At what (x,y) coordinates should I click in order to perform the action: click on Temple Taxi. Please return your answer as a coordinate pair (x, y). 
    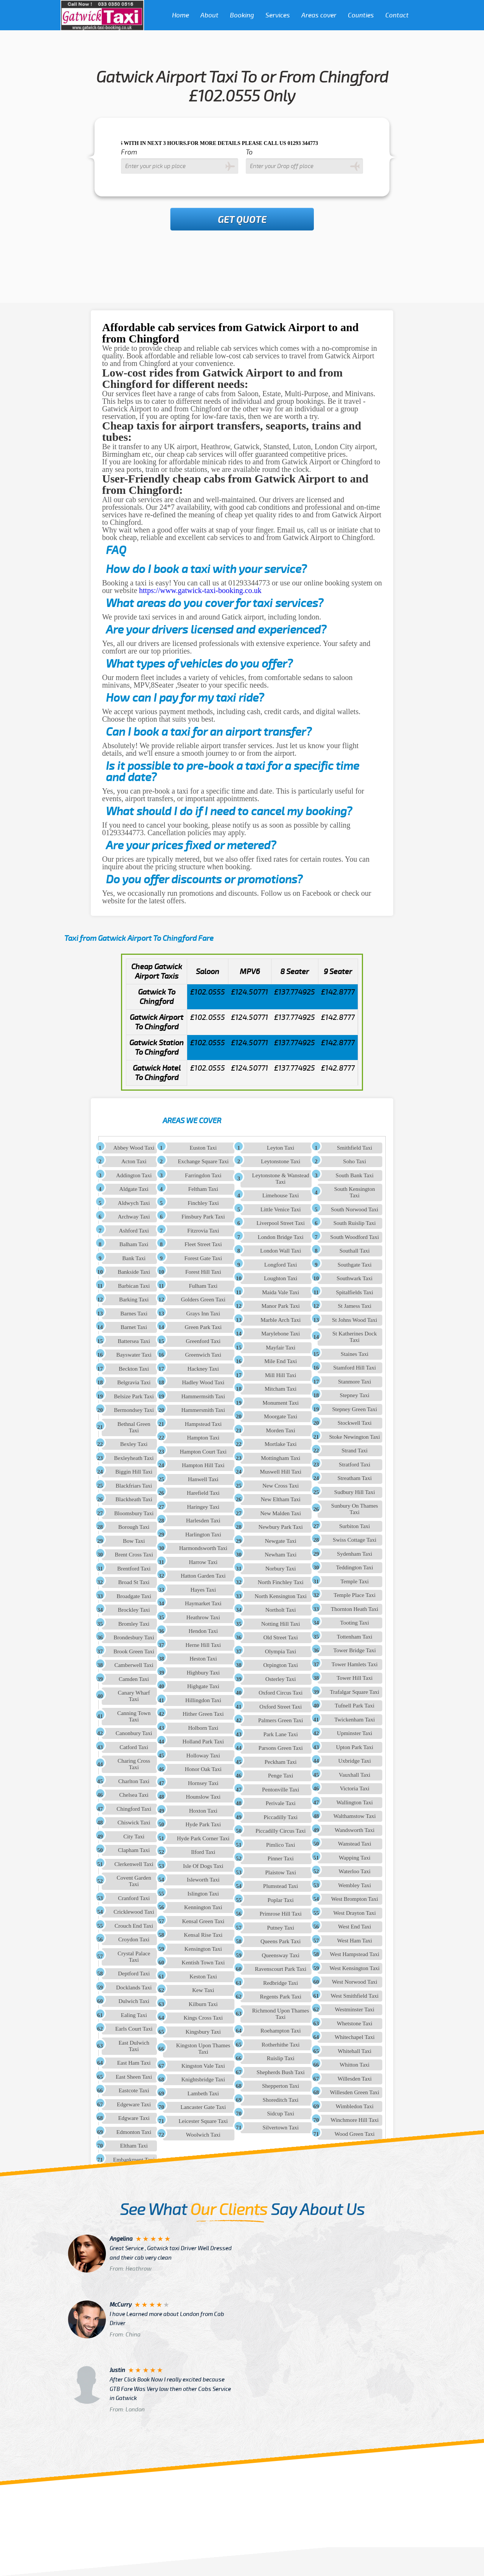
    Looking at the image, I should click on (354, 1581).